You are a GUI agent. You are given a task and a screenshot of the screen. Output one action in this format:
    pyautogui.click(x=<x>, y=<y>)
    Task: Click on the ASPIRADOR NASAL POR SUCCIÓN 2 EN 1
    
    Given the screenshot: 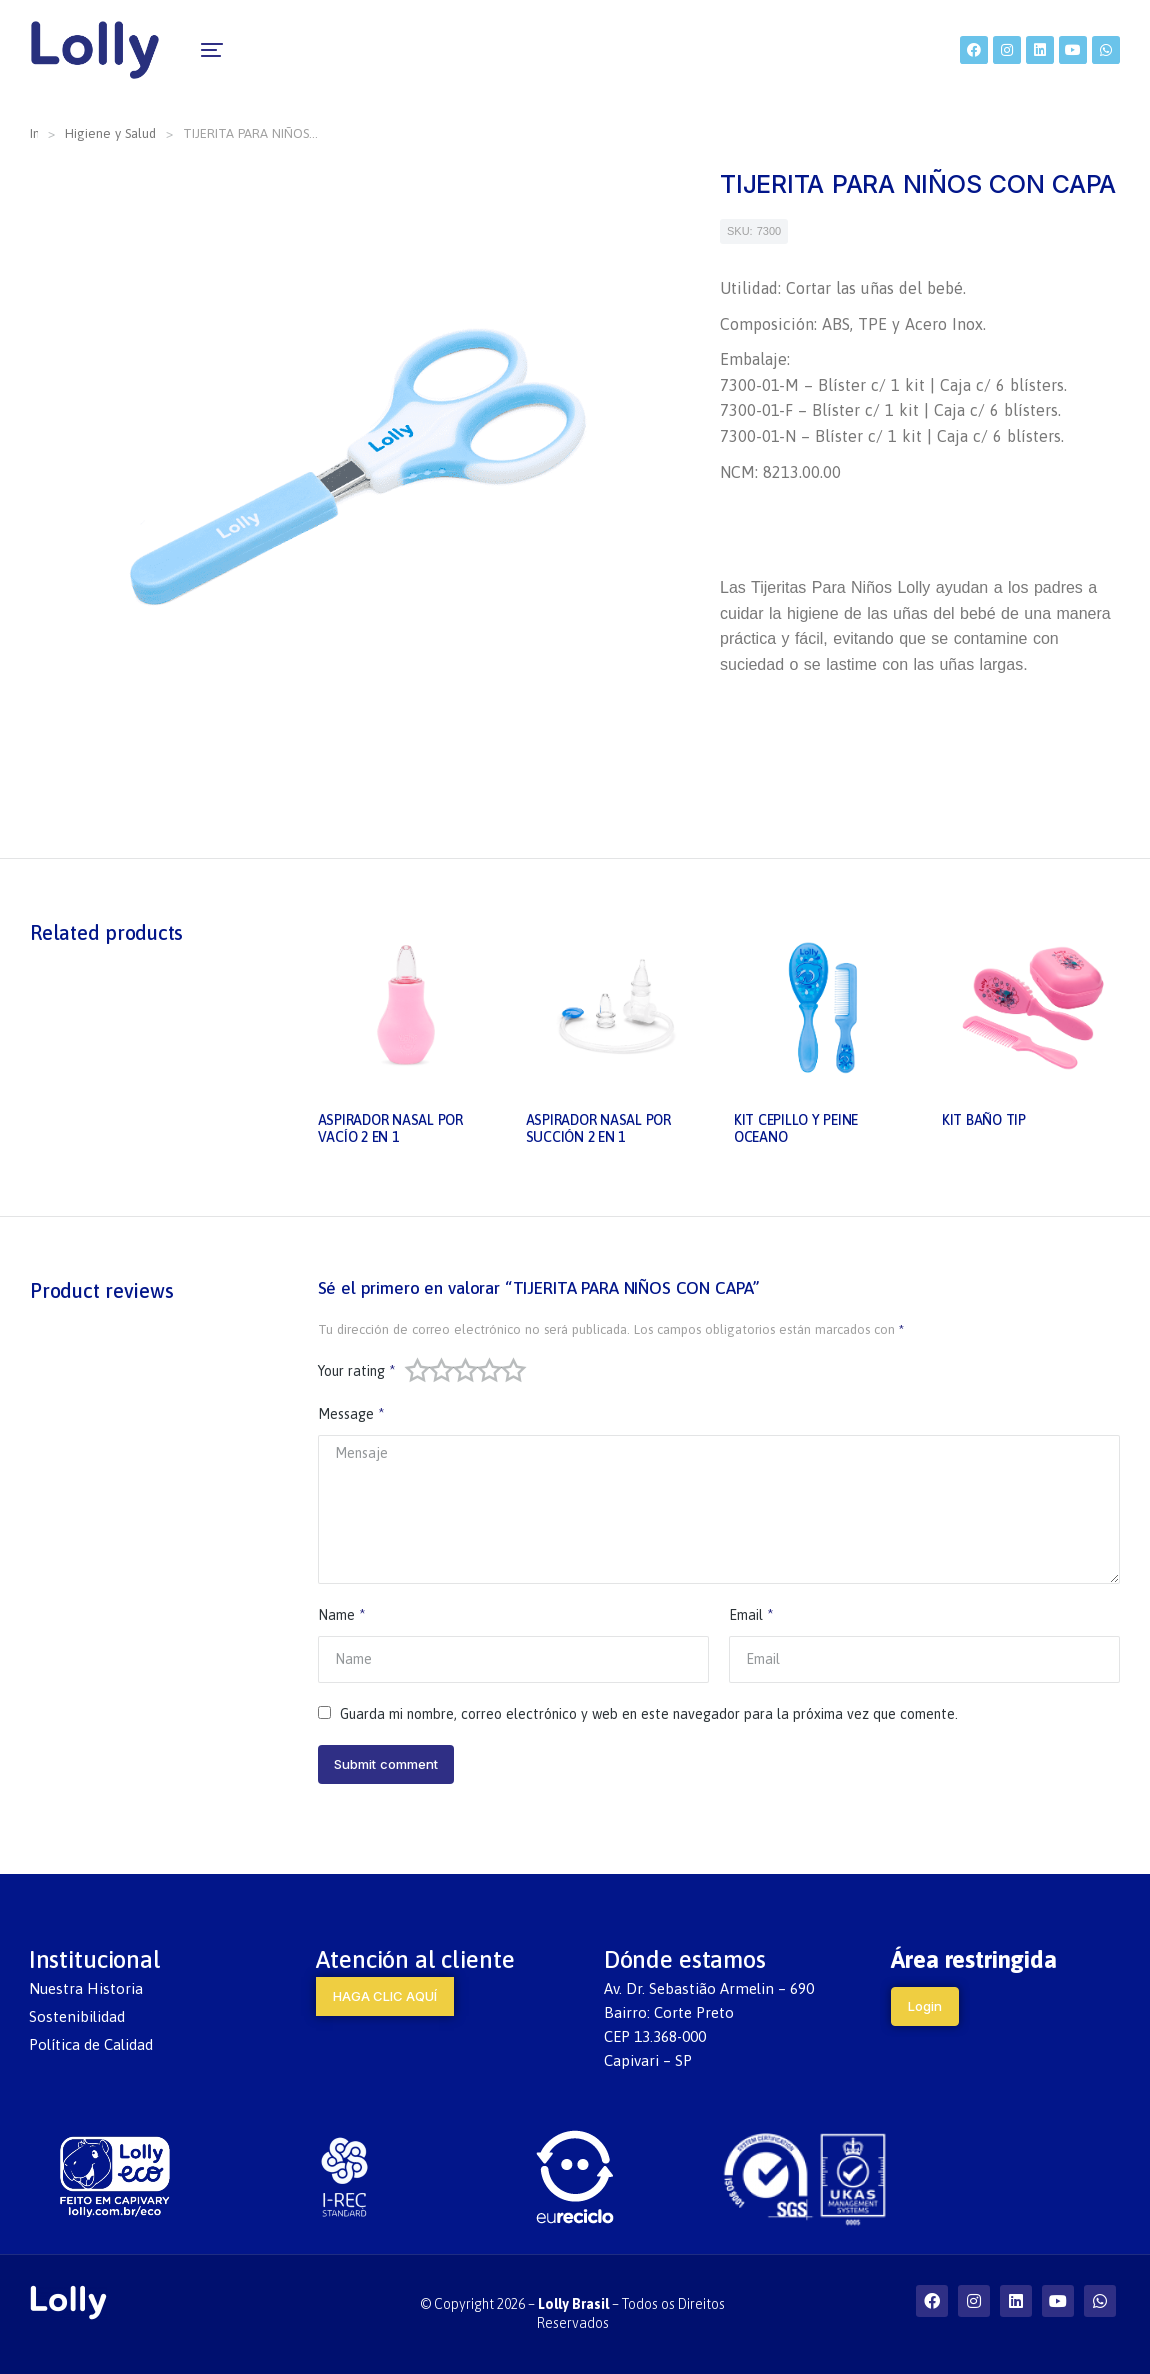 What is the action you would take?
    pyautogui.click(x=598, y=1128)
    